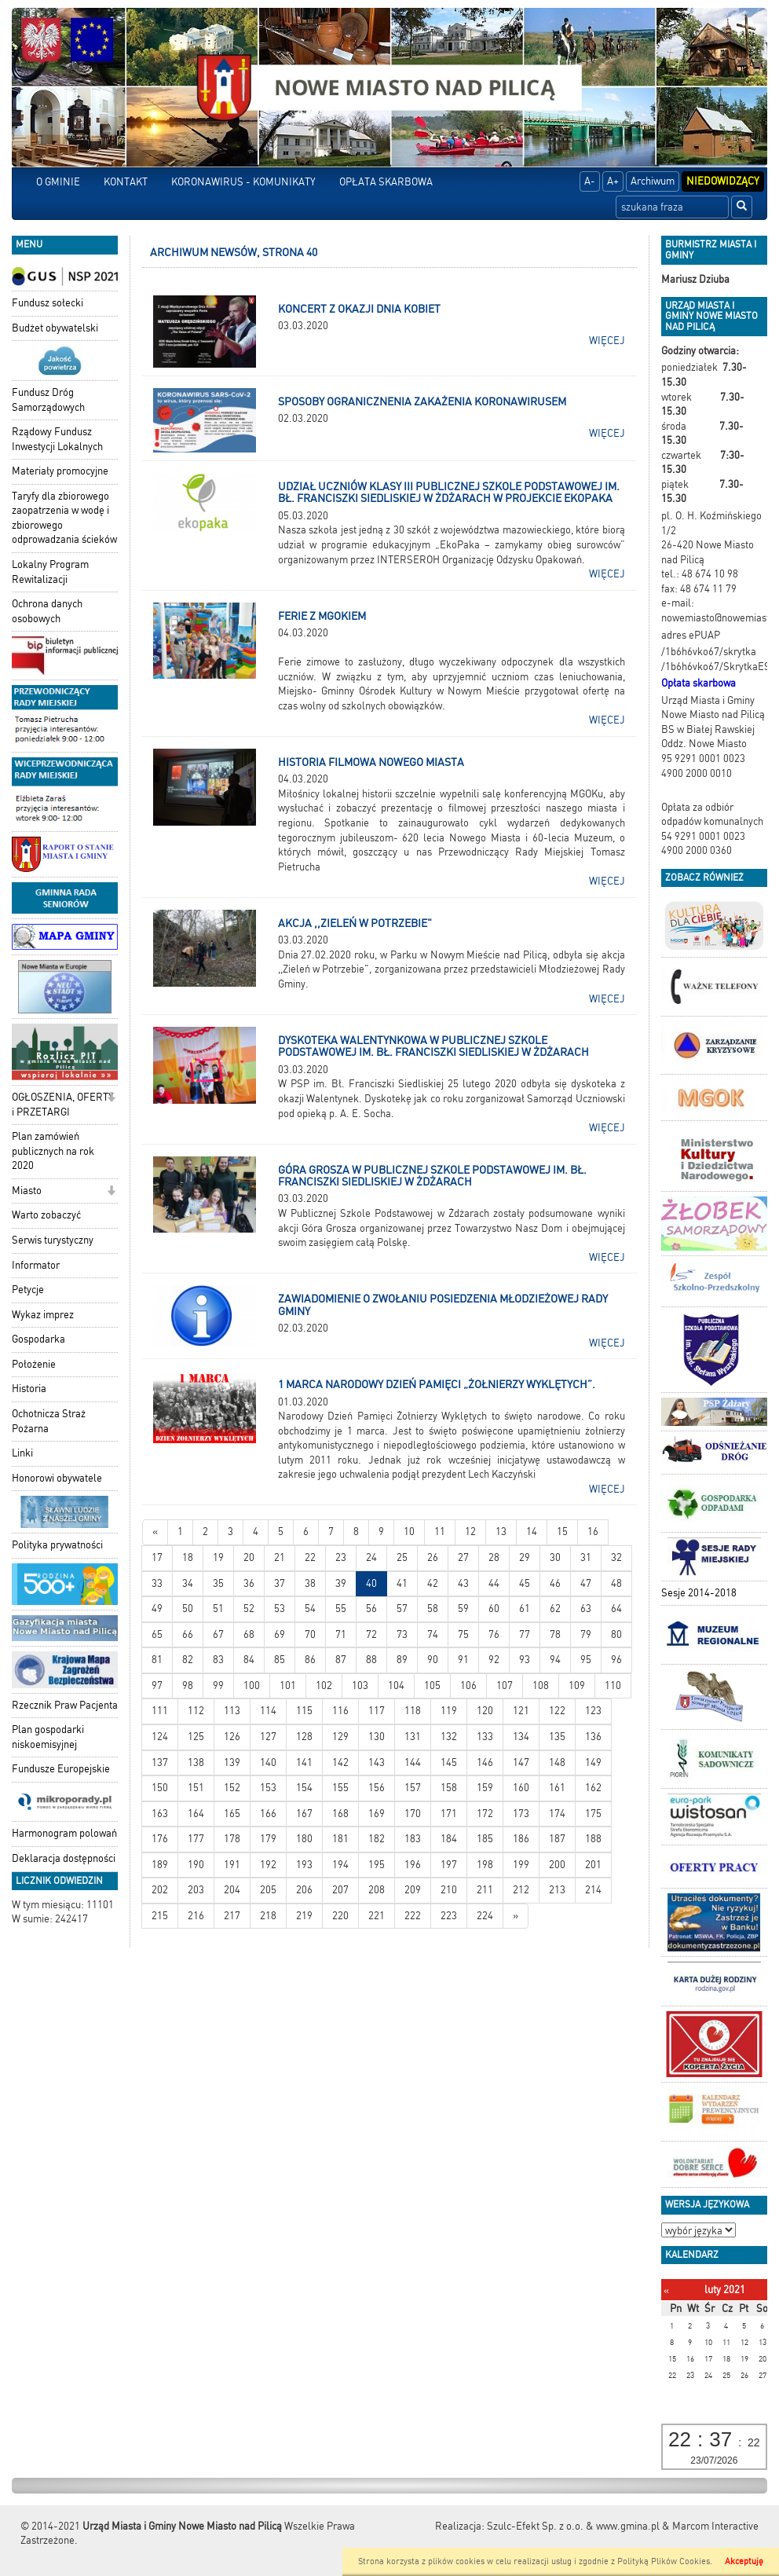  Describe the element at coordinates (196, 1736) in the screenshot. I see `125` at that location.